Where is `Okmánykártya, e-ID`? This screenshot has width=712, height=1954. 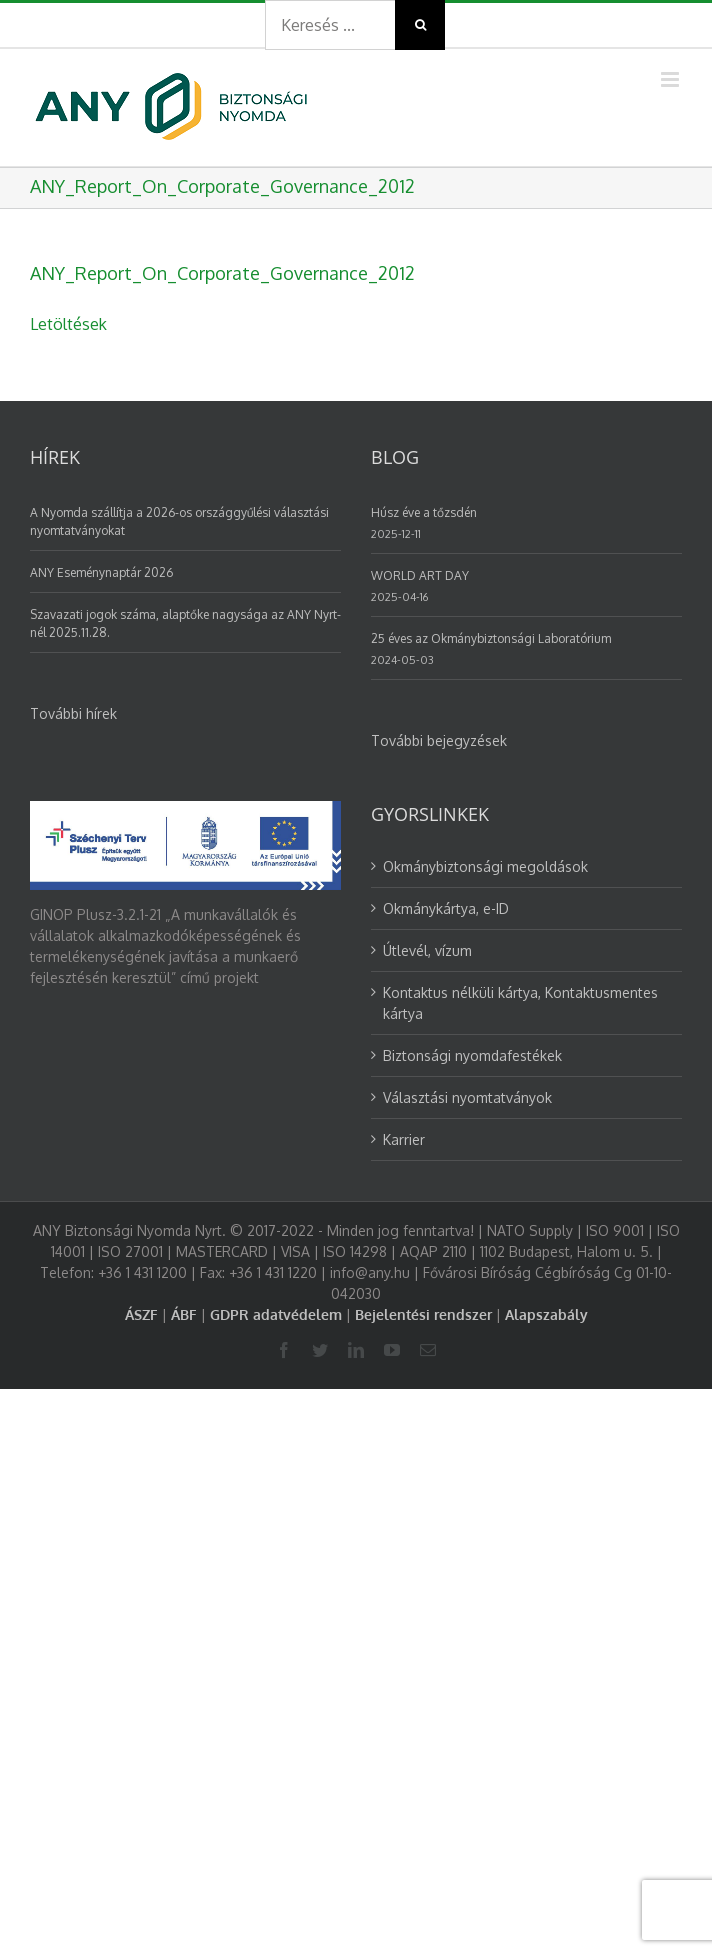 Okmánykártya, e-ID is located at coordinates (446, 908).